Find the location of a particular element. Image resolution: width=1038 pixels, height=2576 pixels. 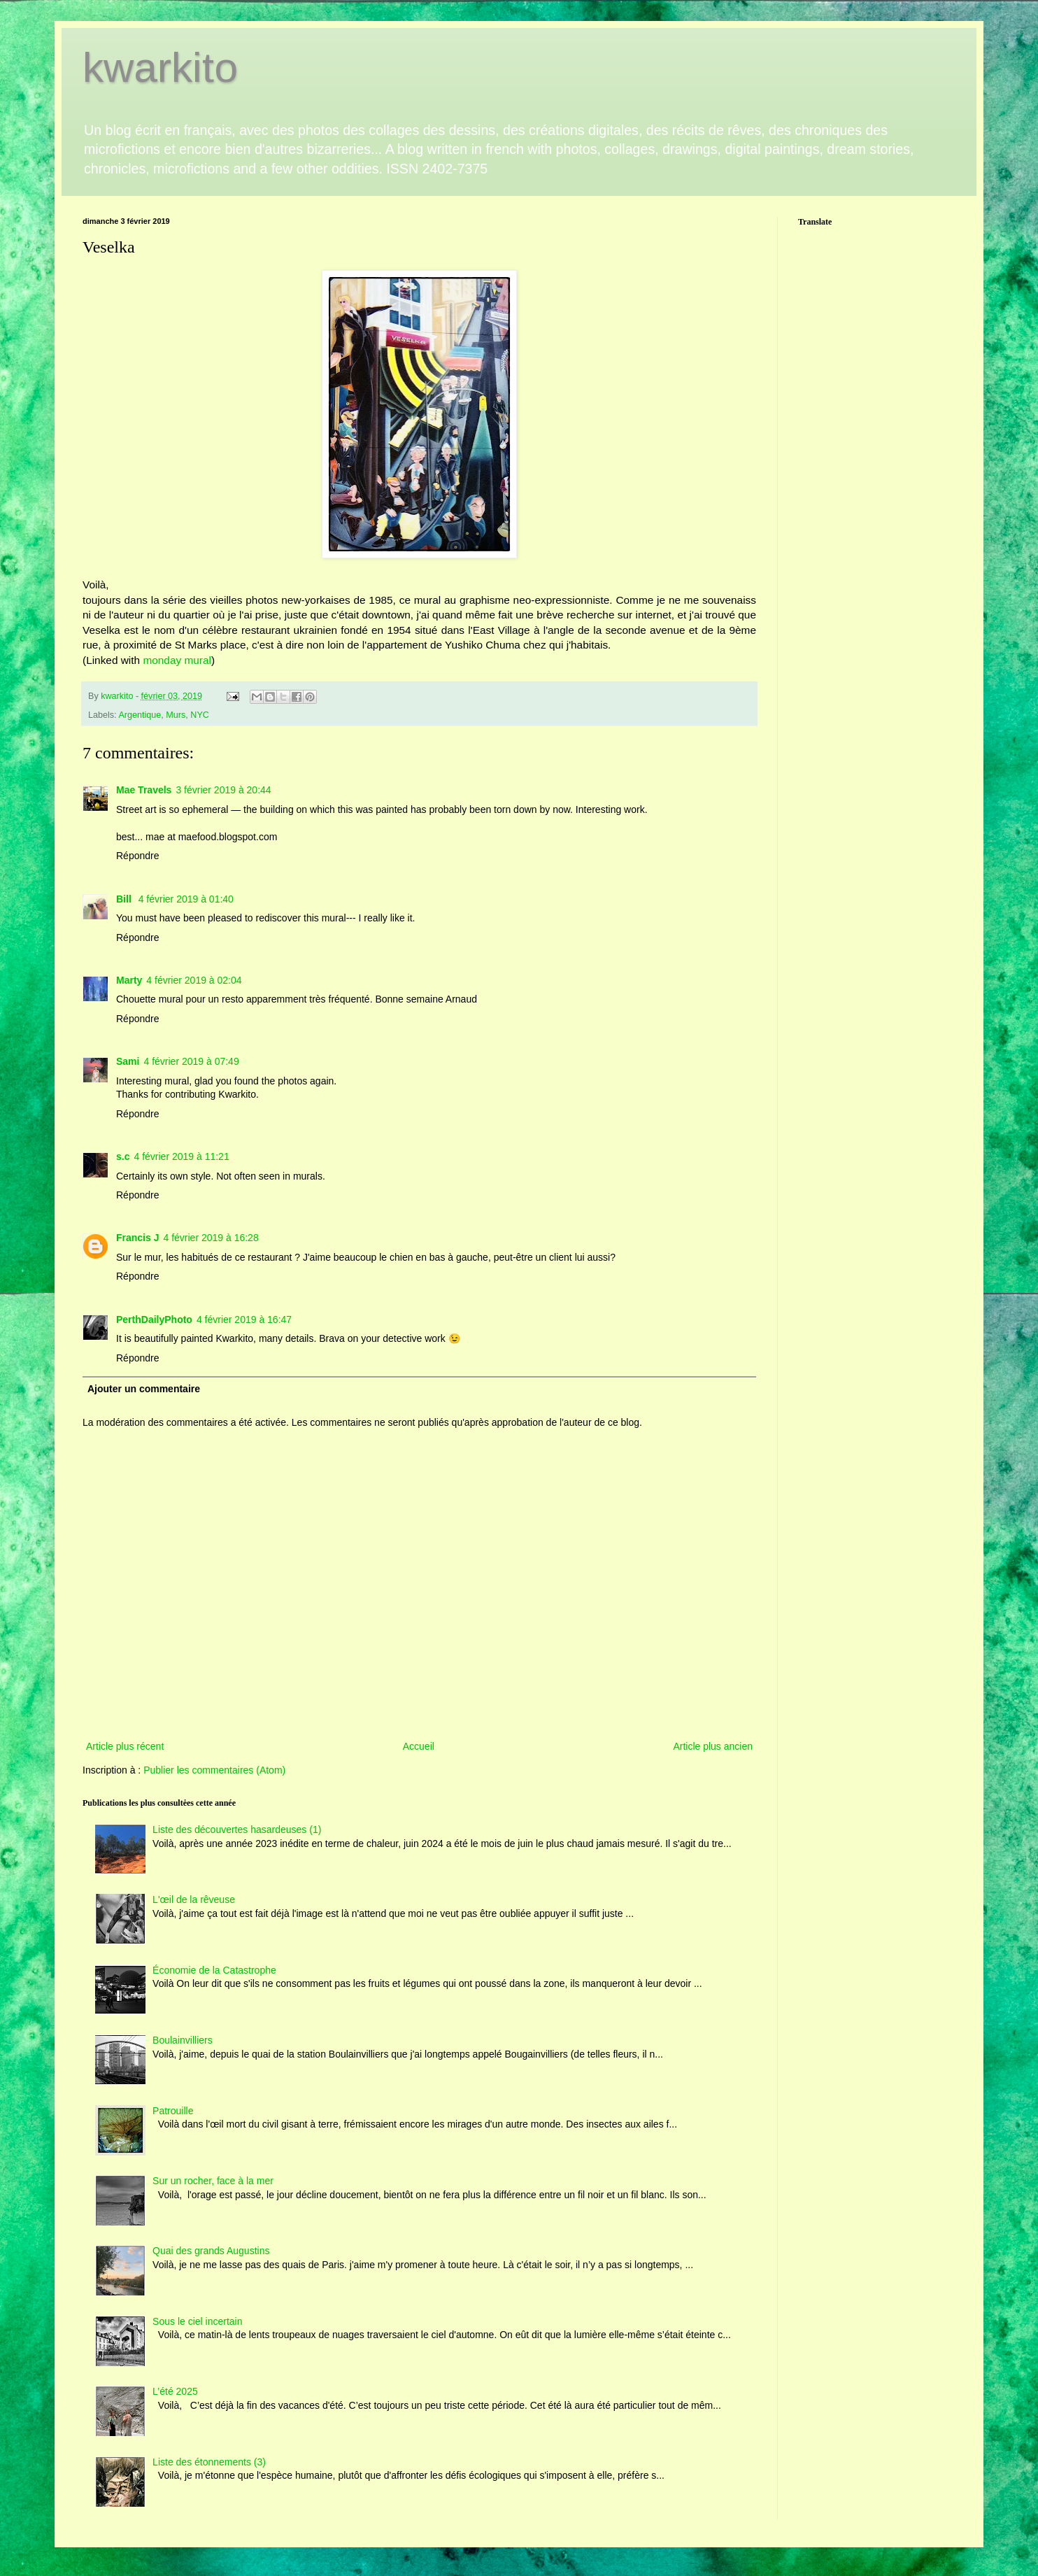

PerthDailyPhoto is located at coordinates (154, 1319).